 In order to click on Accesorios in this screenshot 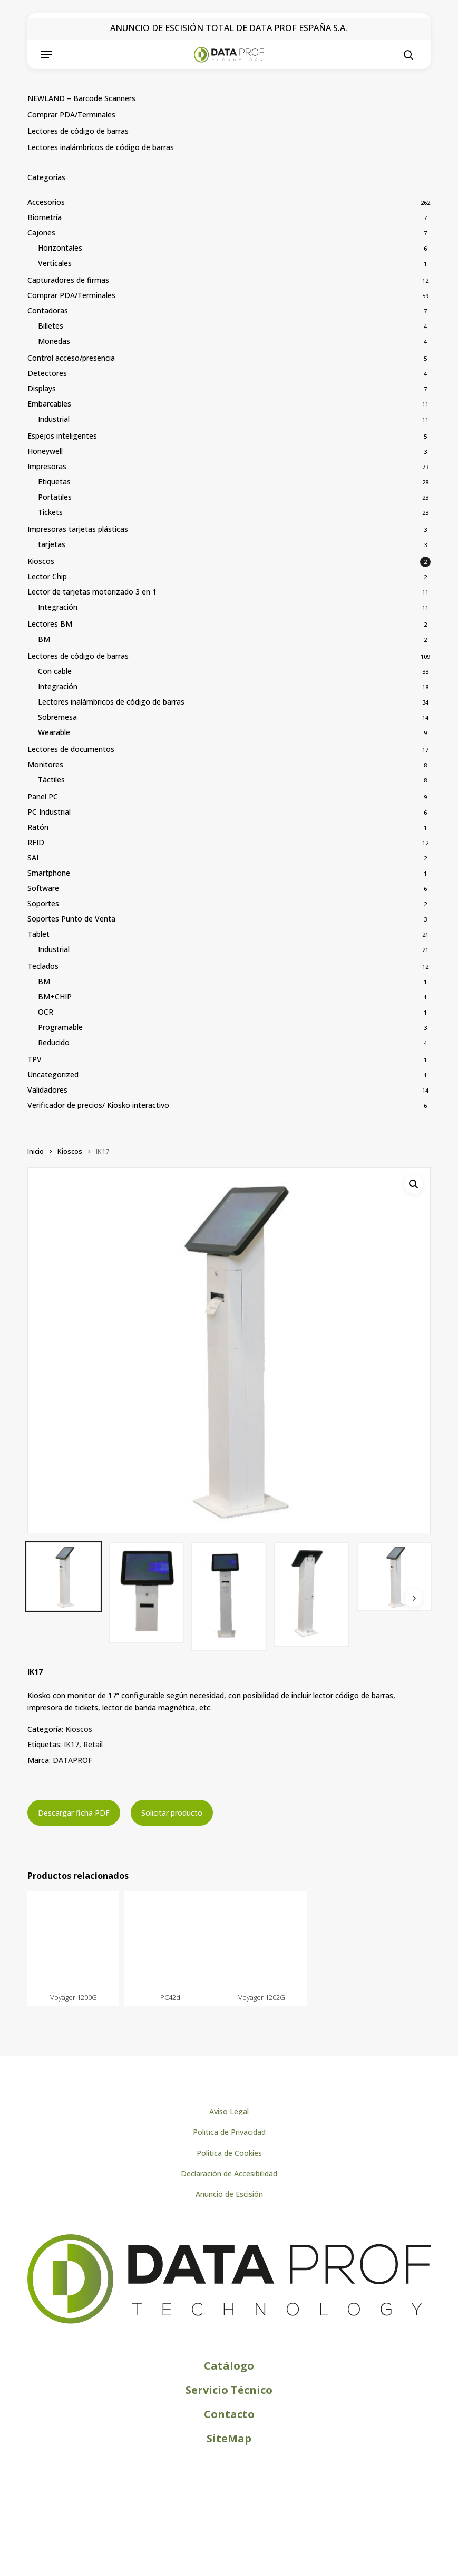, I will do `click(46, 202)`.